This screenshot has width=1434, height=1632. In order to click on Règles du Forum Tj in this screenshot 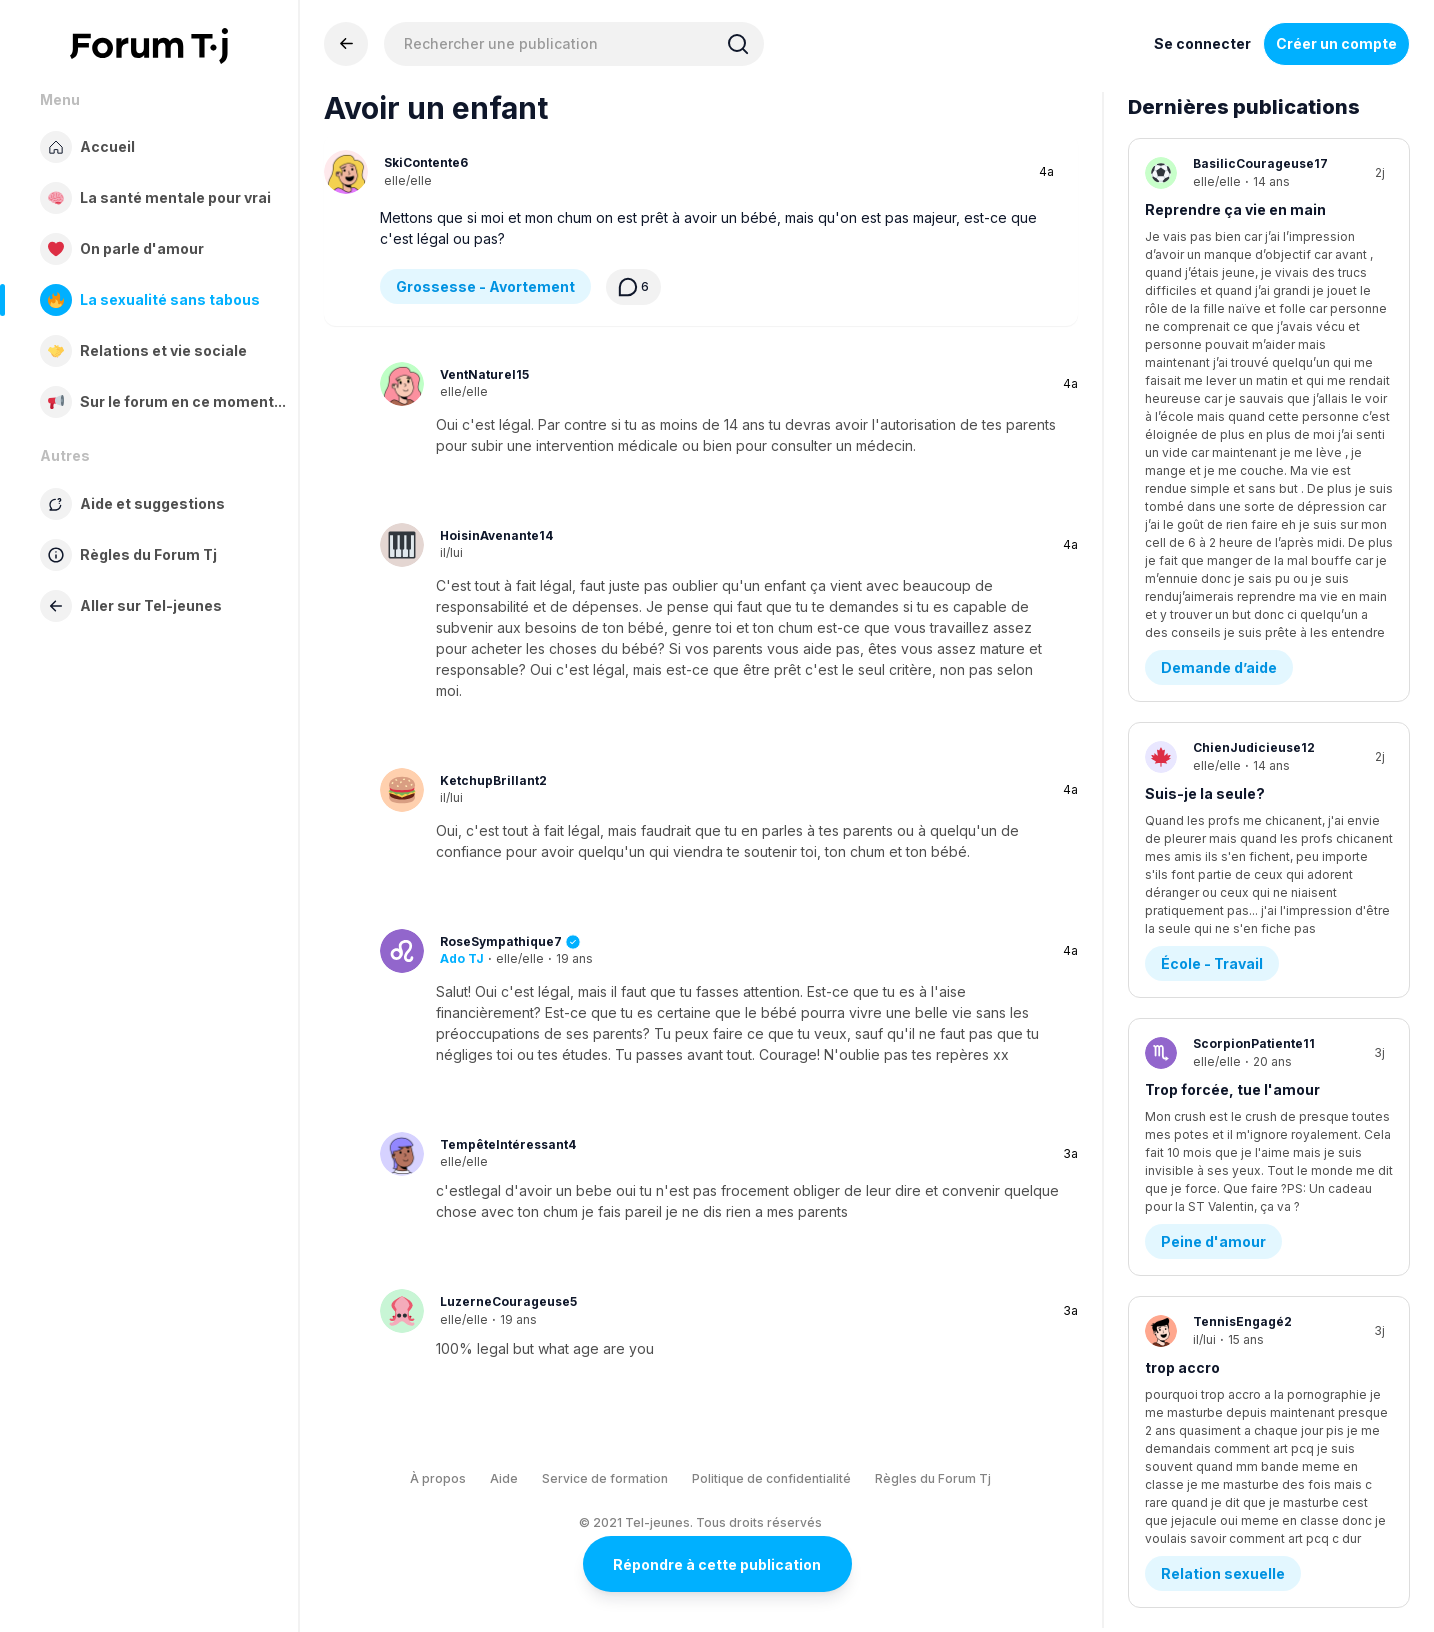, I will do `click(933, 1478)`.